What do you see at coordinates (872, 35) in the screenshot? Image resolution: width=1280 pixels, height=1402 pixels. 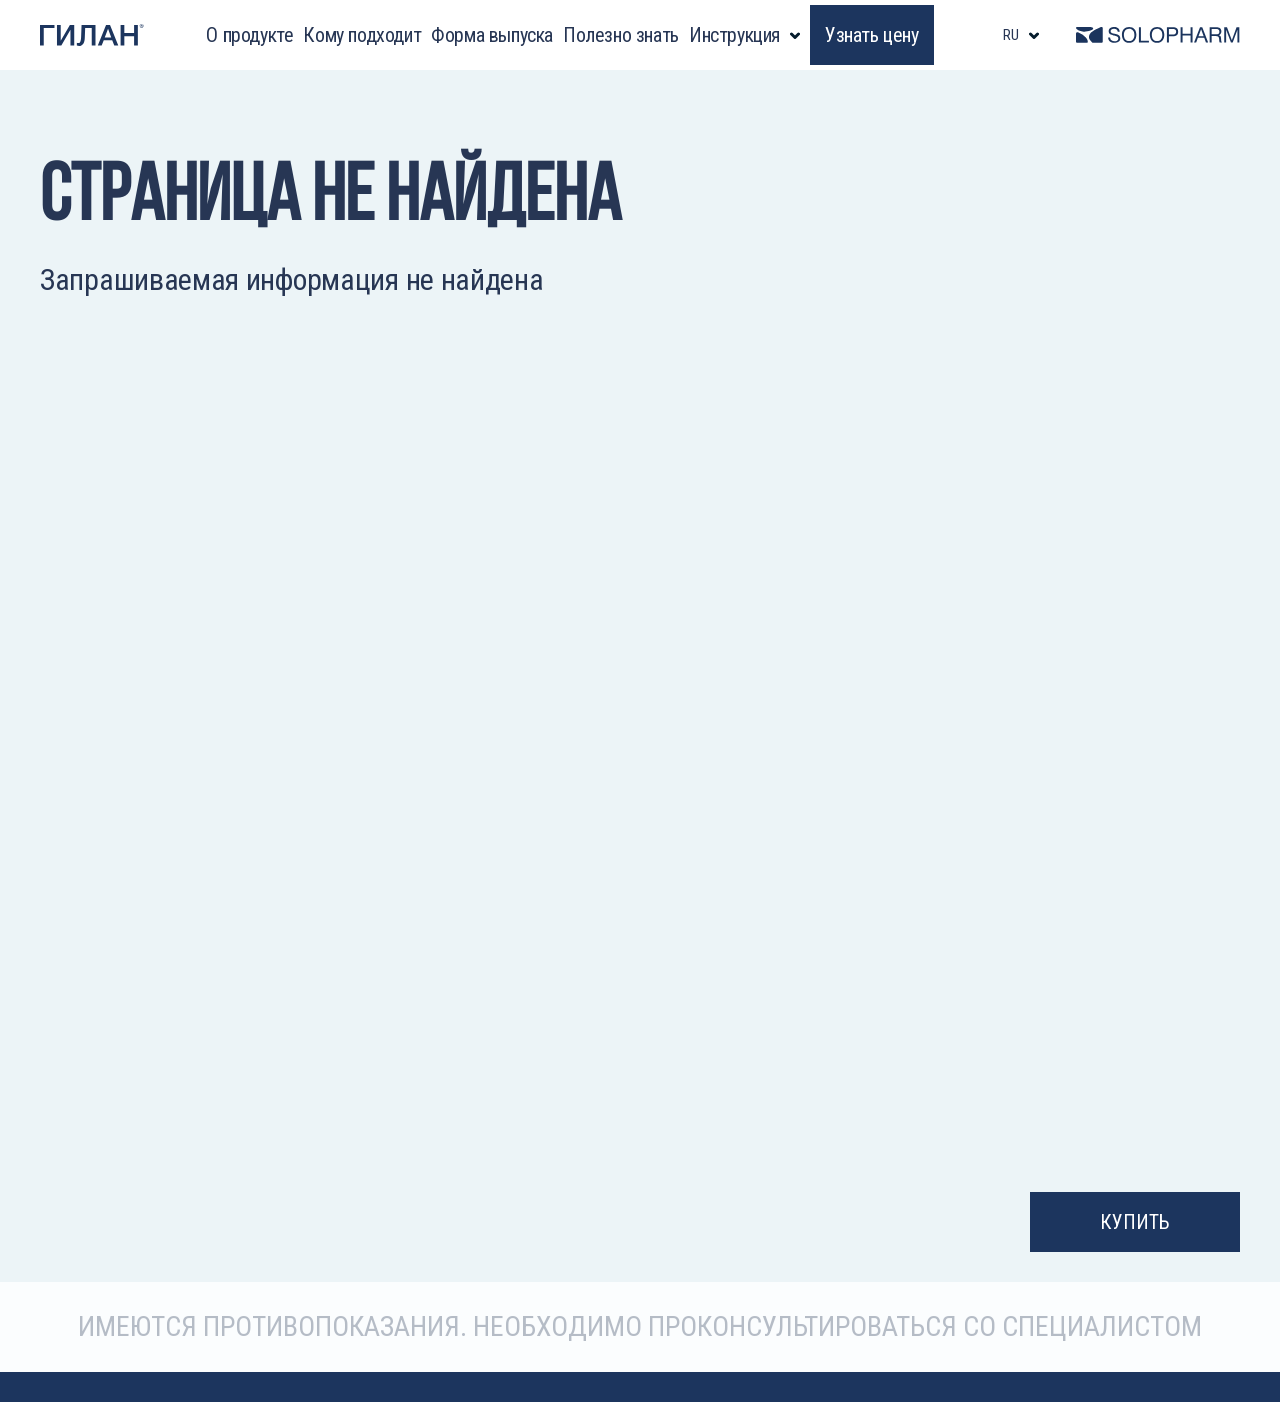 I see `Узнать цену` at bounding box center [872, 35].